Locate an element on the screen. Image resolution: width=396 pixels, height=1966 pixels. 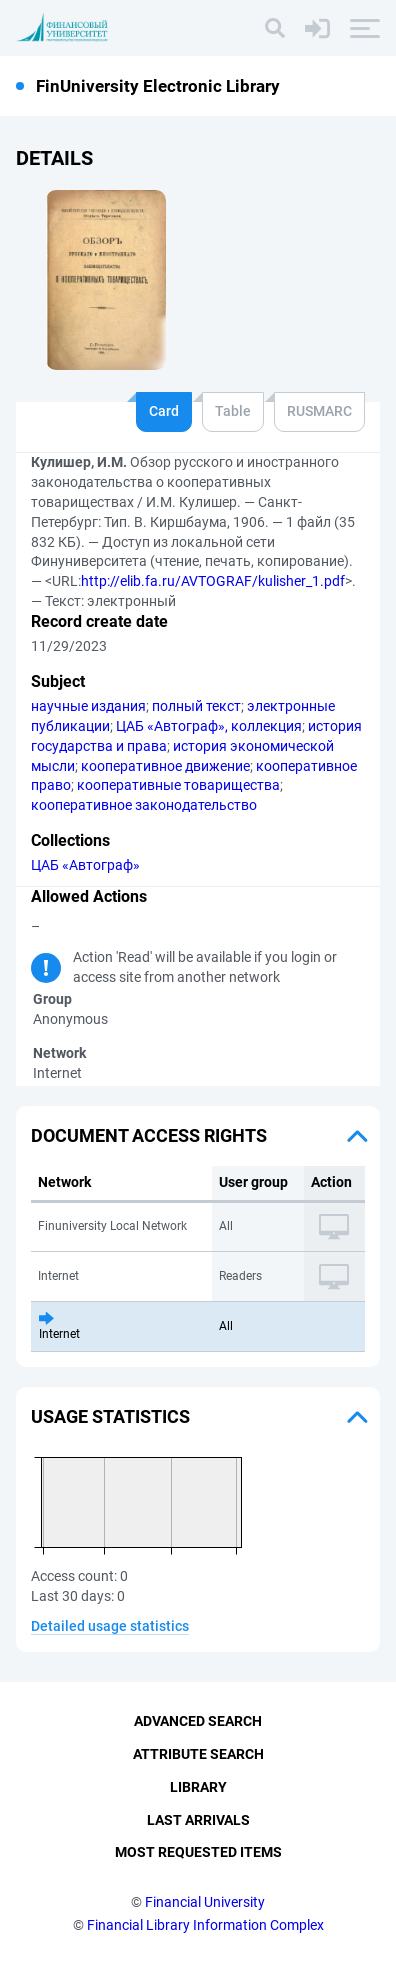
Card is located at coordinates (164, 411).